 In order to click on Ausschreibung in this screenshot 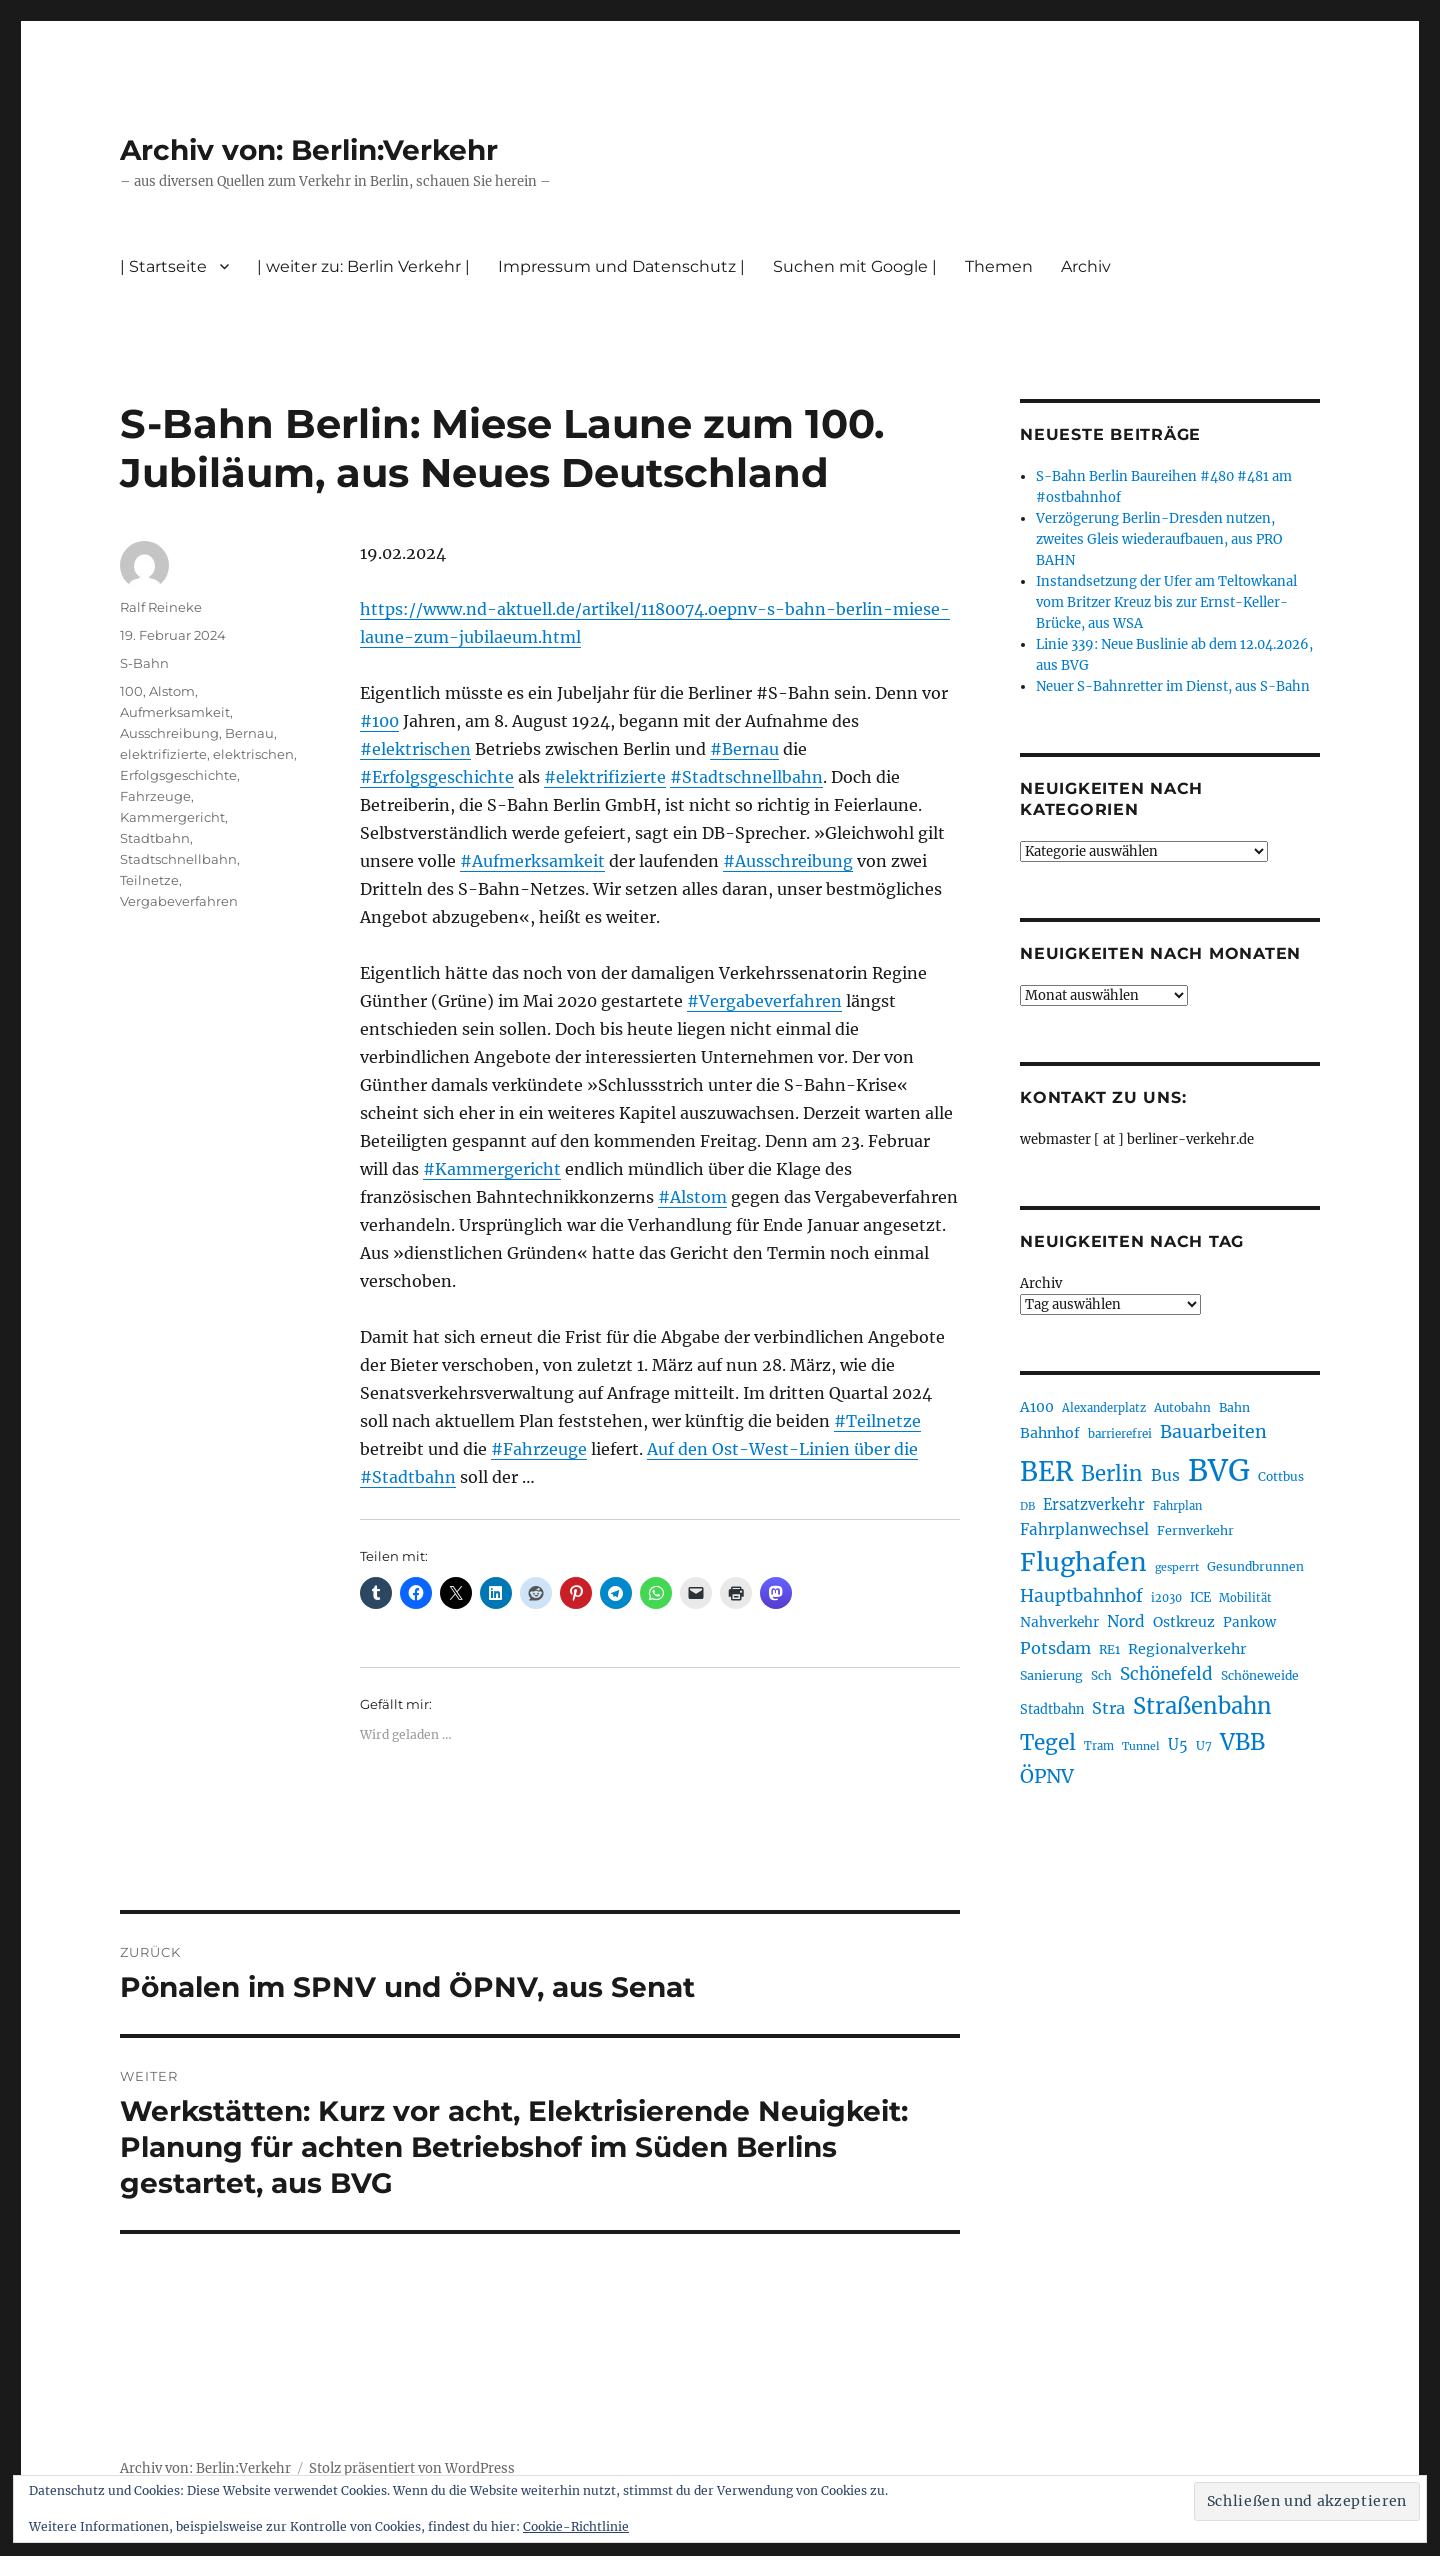, I will do `click(169, 733)`.